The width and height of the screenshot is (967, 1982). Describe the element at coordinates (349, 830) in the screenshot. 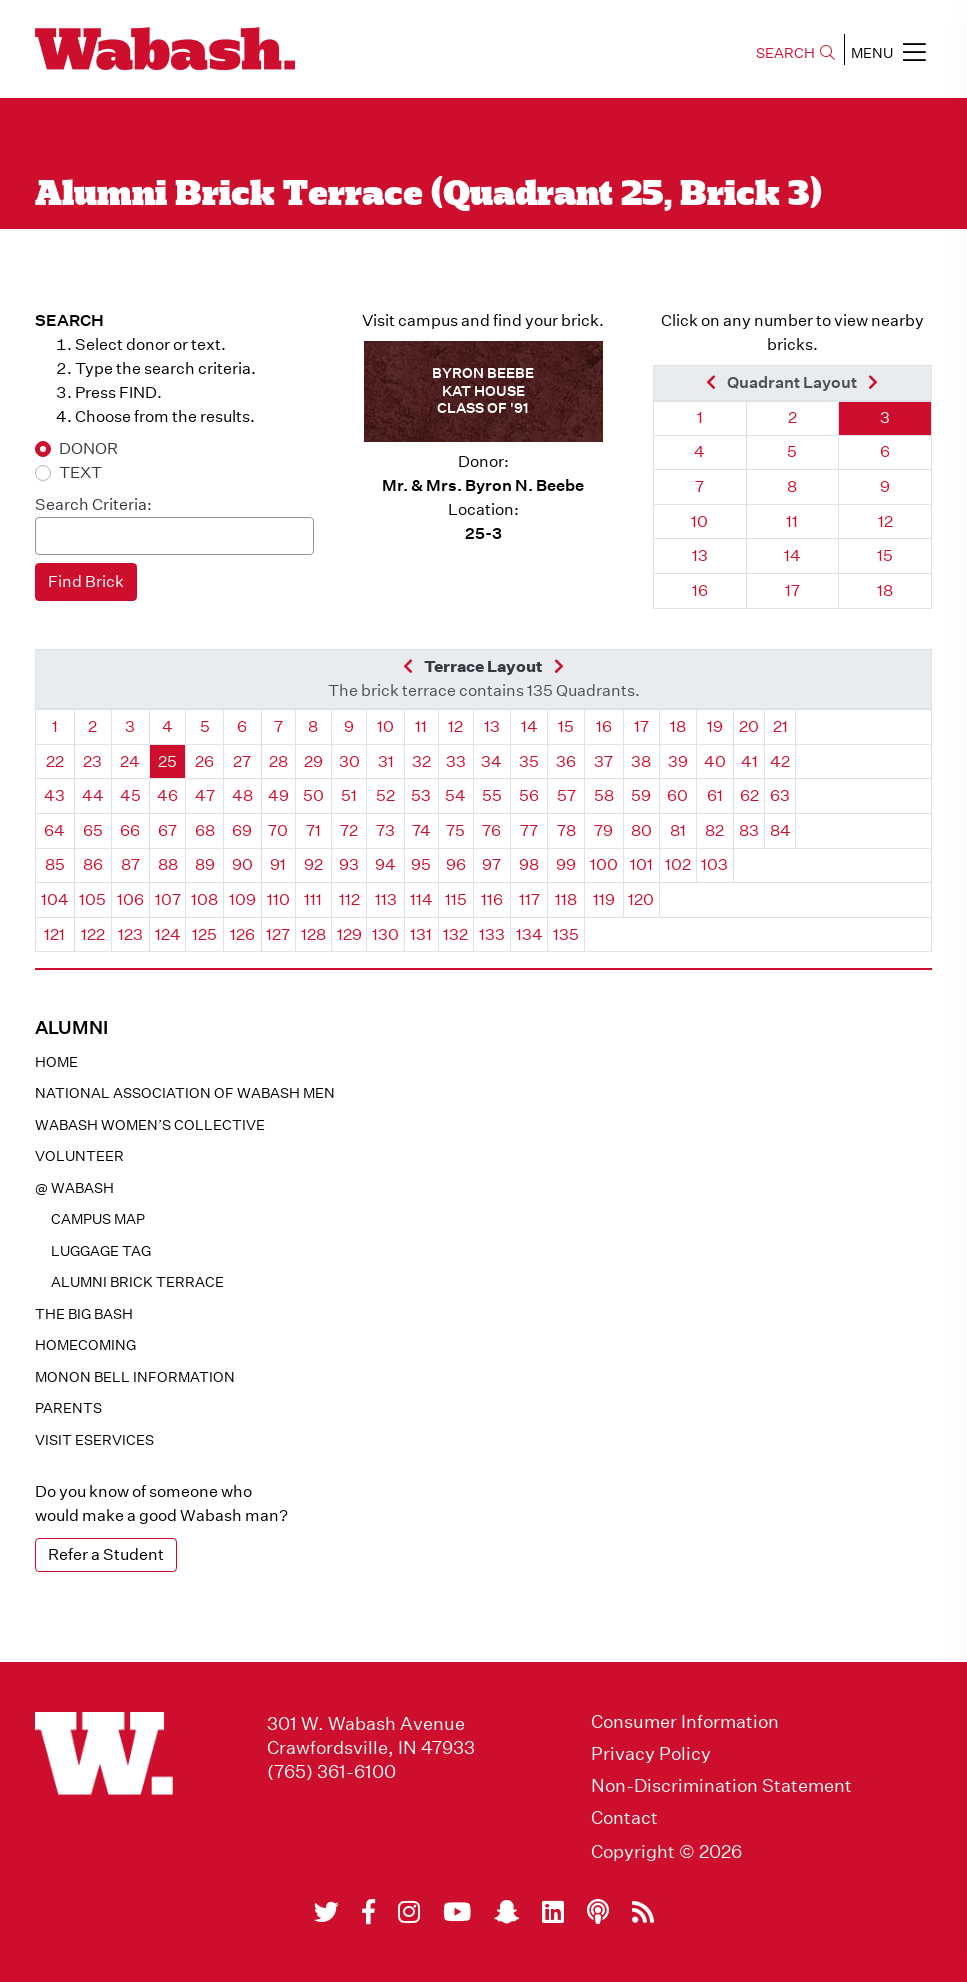

I see `72` at that location.